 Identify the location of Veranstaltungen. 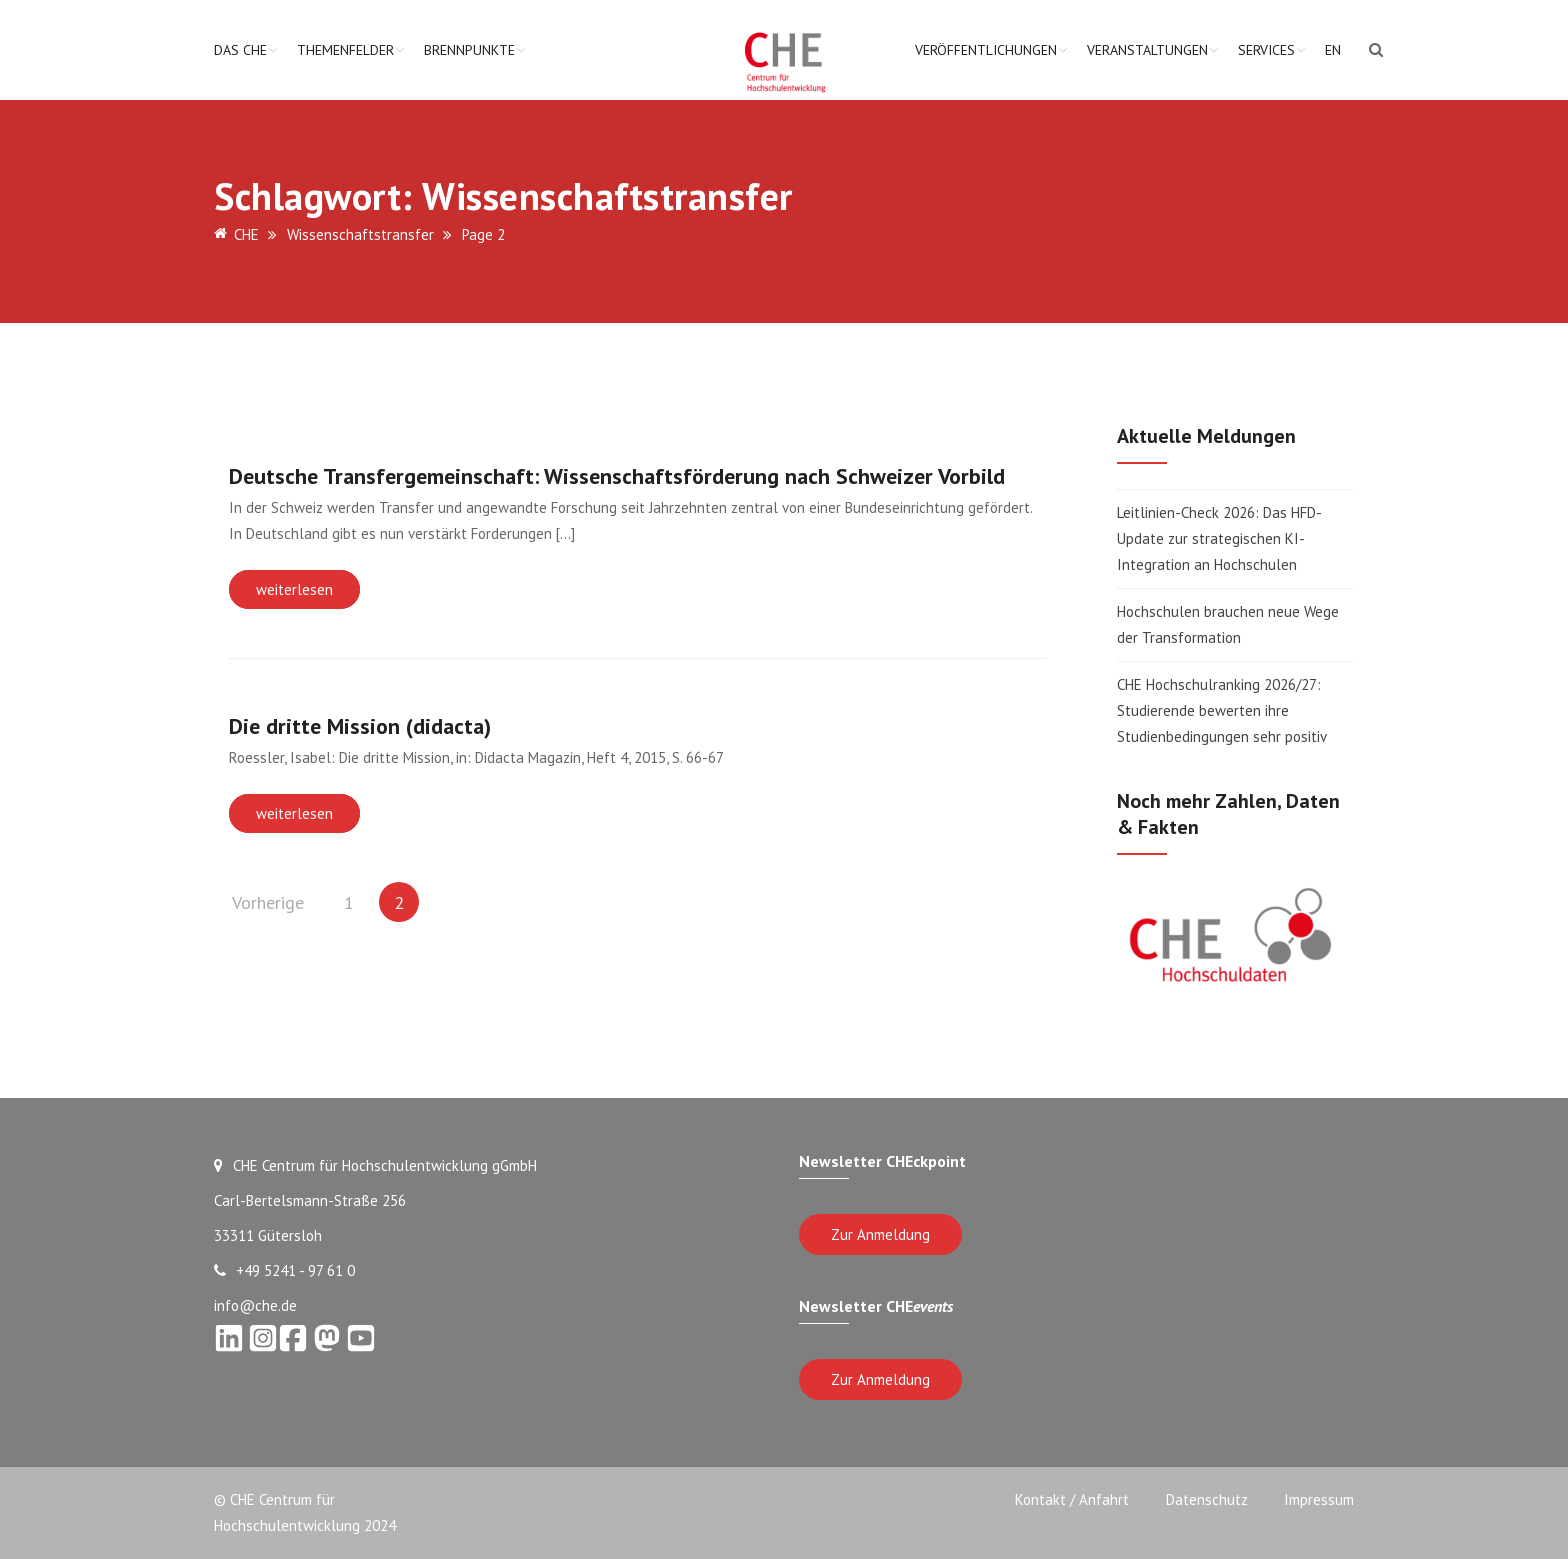
(1147, 50).